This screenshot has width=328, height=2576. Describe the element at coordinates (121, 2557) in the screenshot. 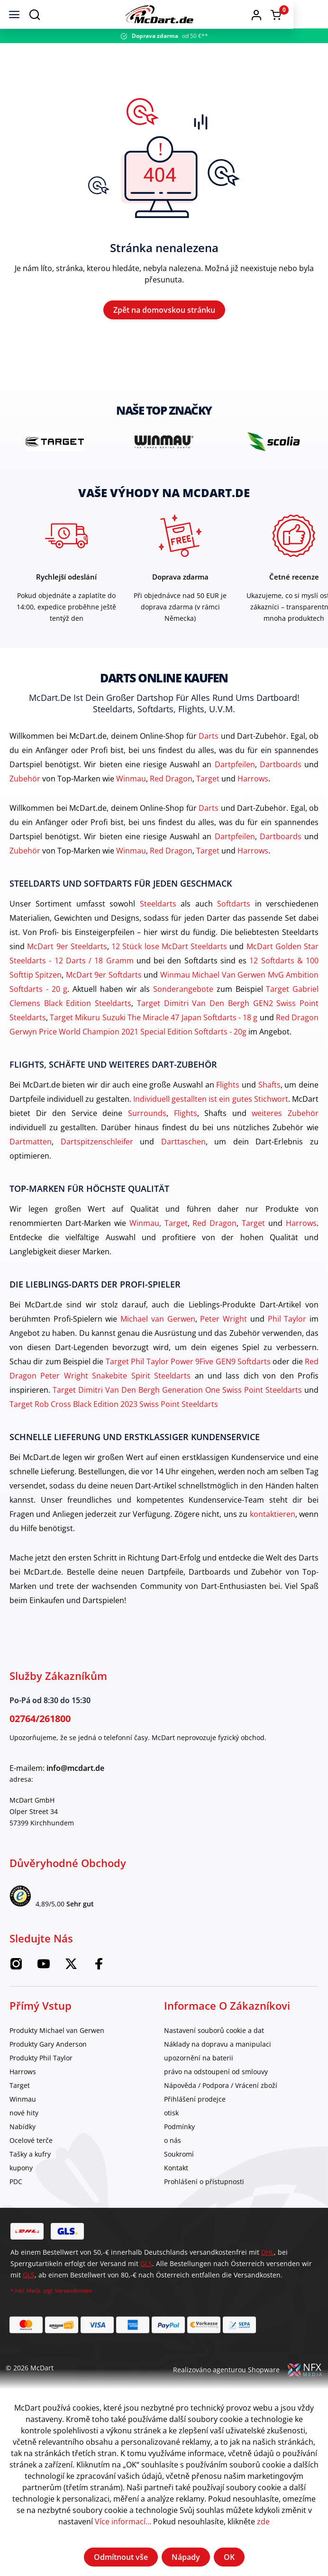

I see `Odmítnout vše` at that location.